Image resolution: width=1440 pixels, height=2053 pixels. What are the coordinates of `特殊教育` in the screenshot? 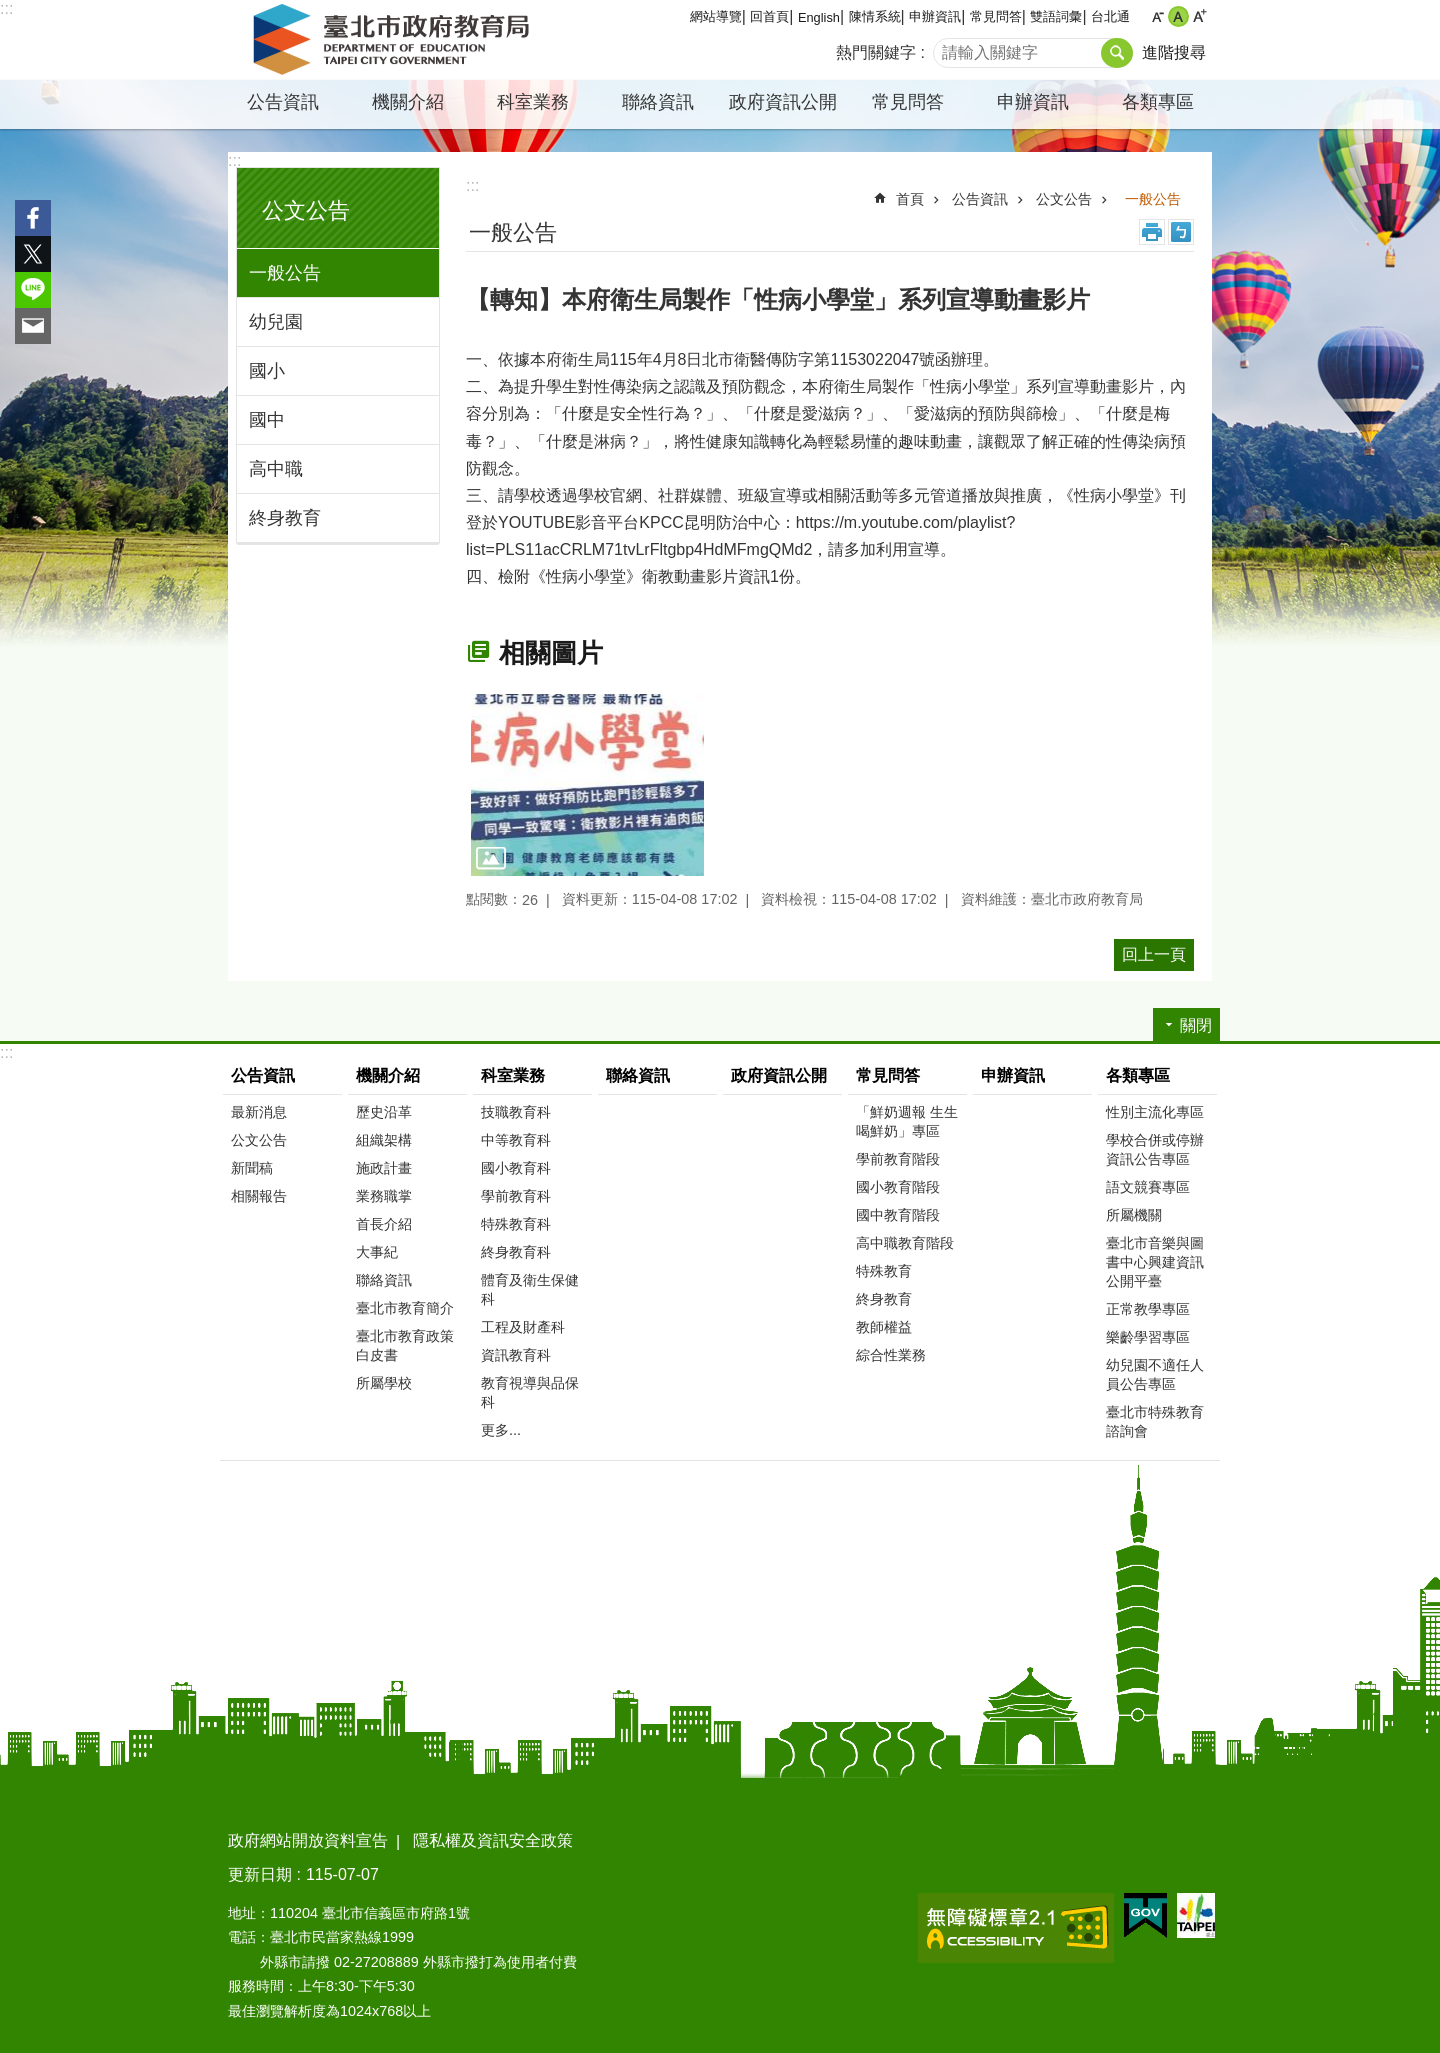 It's located at (884, 1271).